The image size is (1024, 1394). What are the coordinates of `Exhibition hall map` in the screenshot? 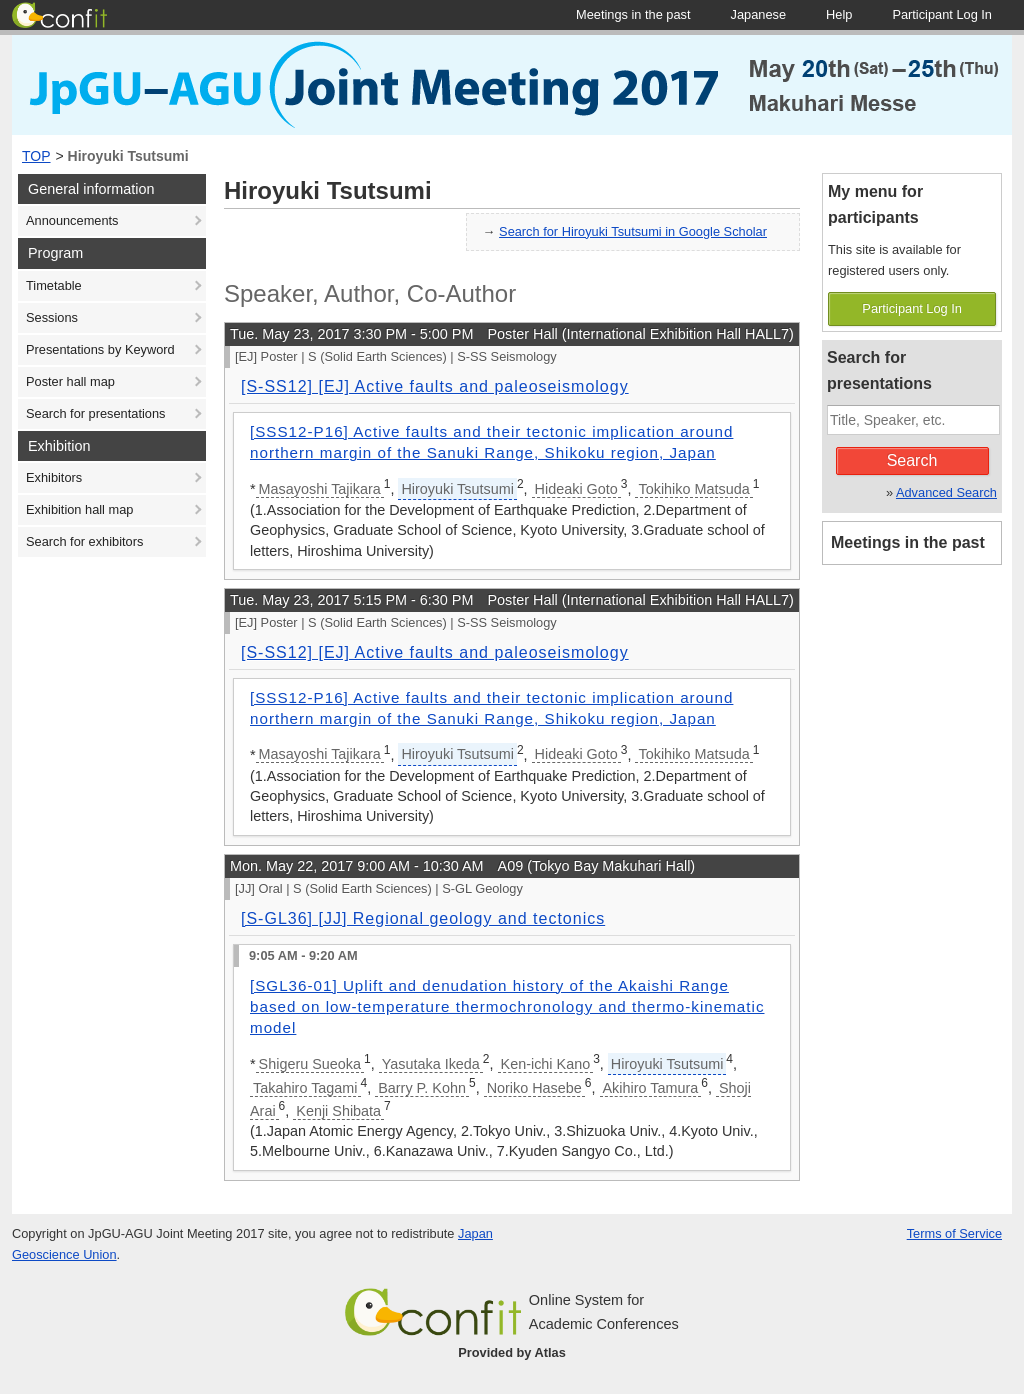 It's located at (79, 509).